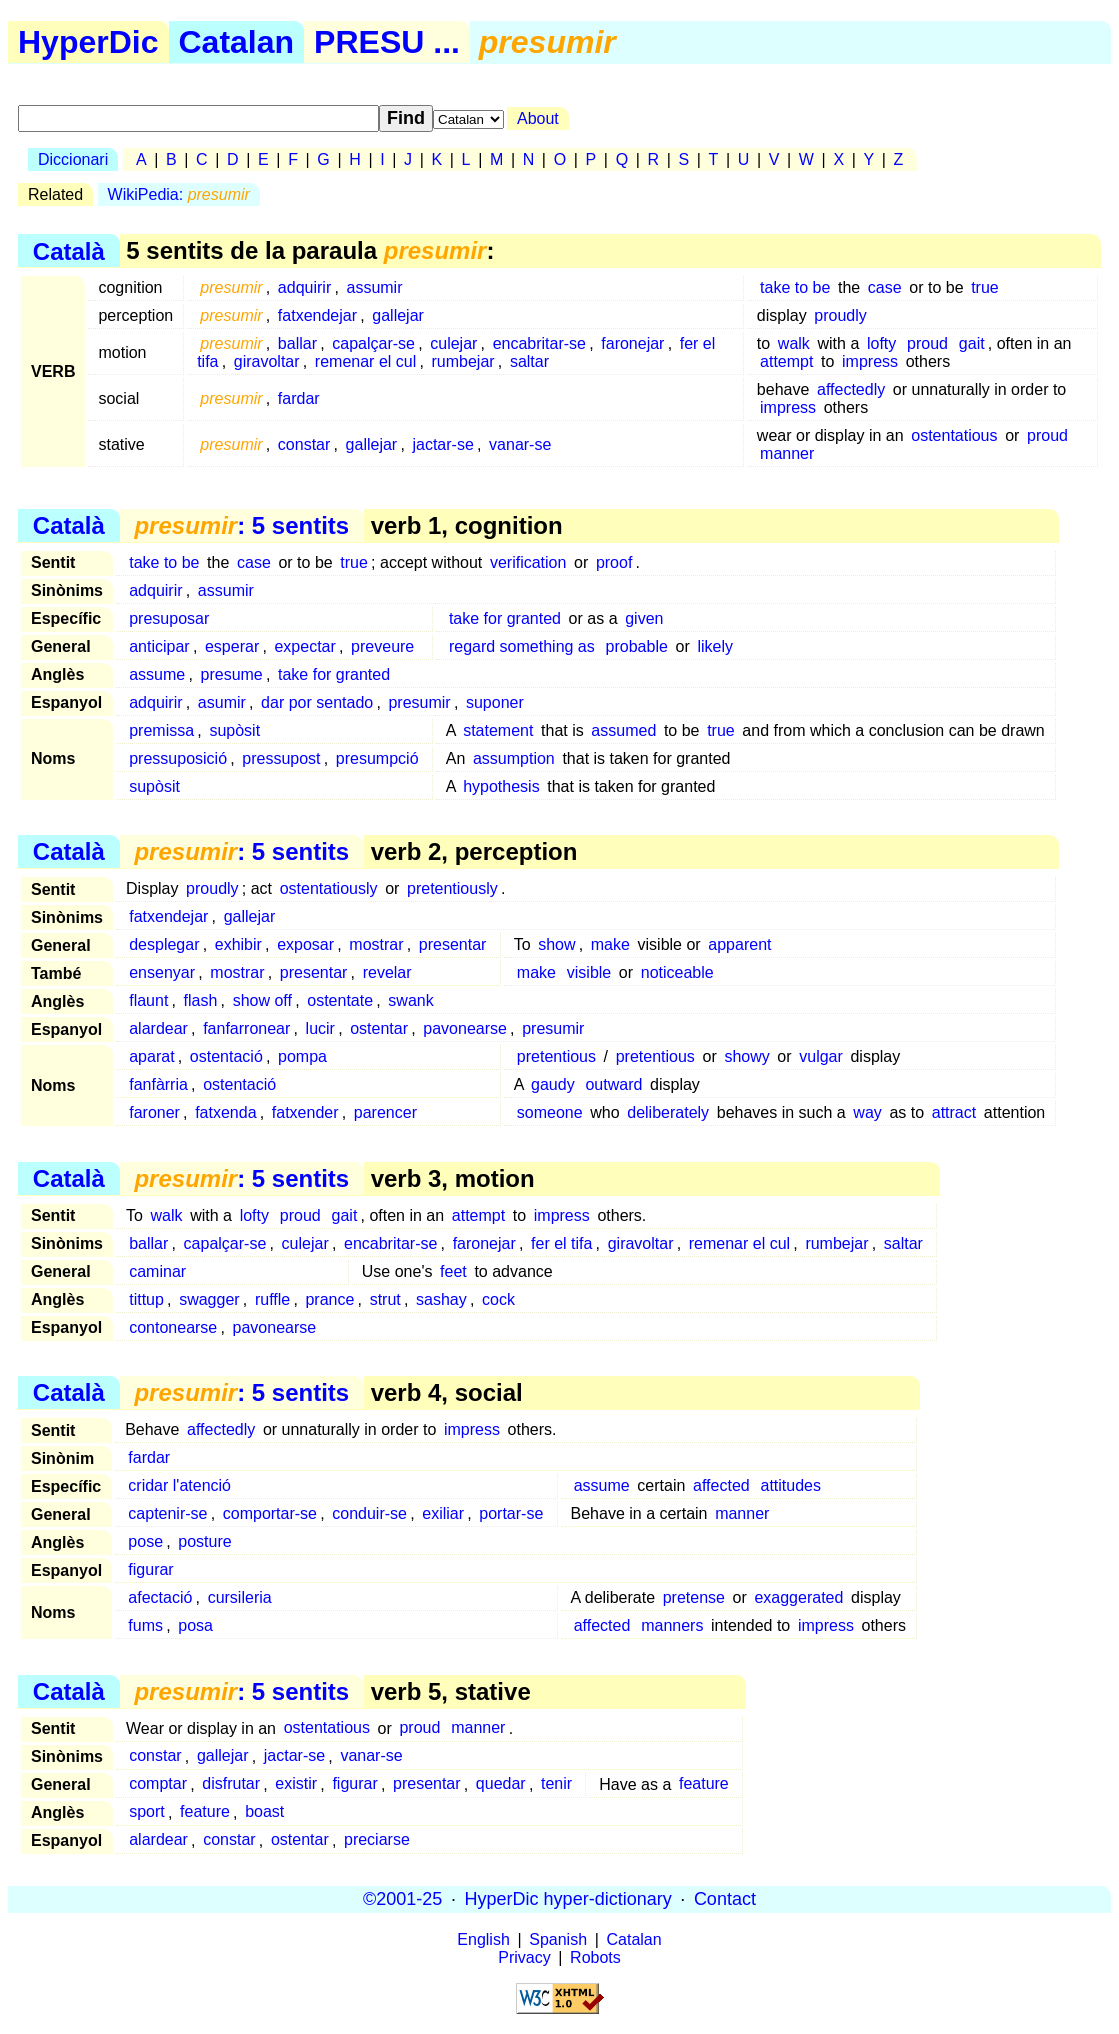  I want to click on asumir, so click(222, 702).